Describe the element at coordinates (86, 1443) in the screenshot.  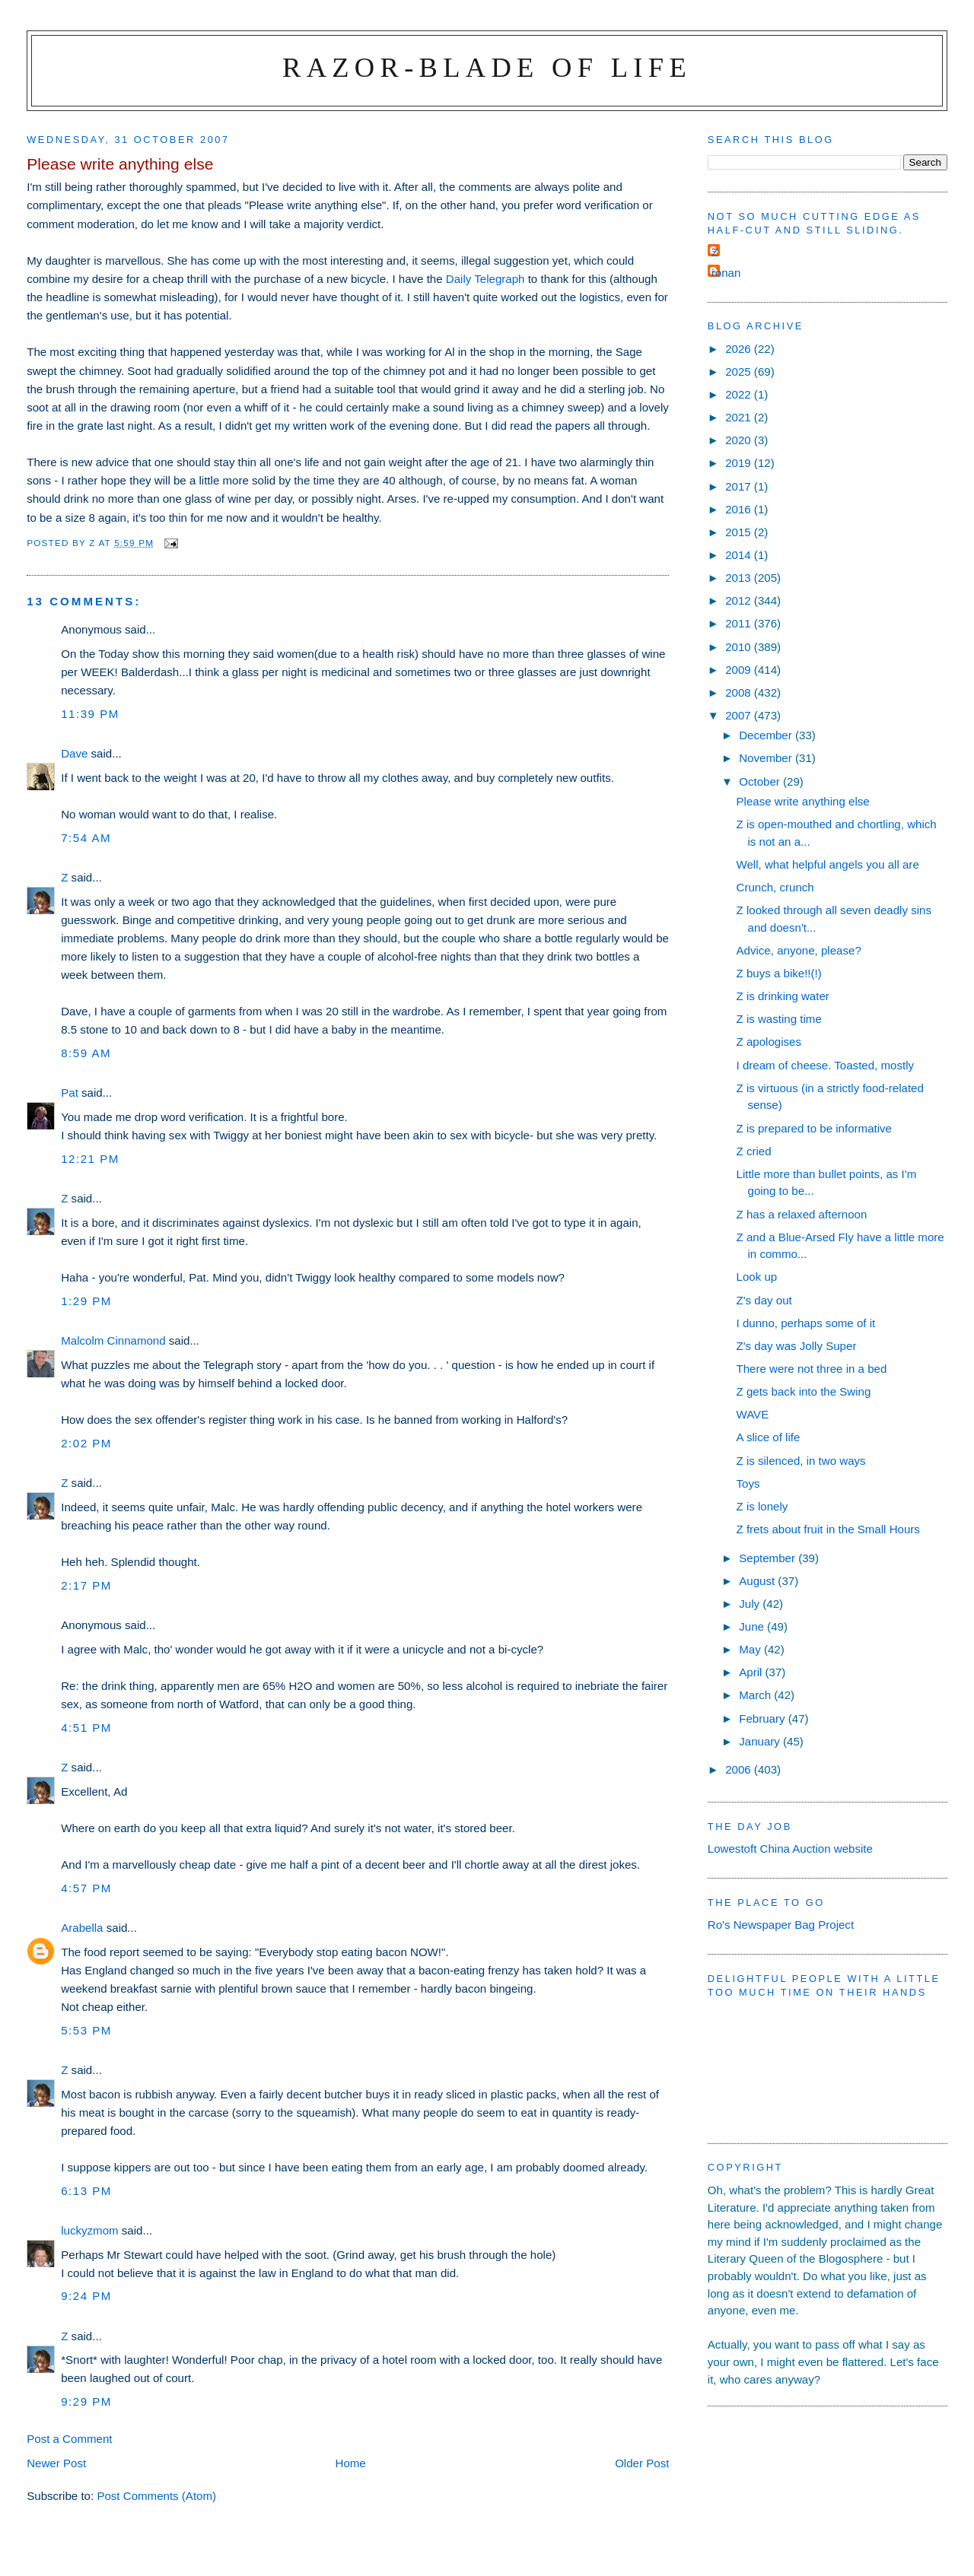
I see `2:02 pm` at that location.